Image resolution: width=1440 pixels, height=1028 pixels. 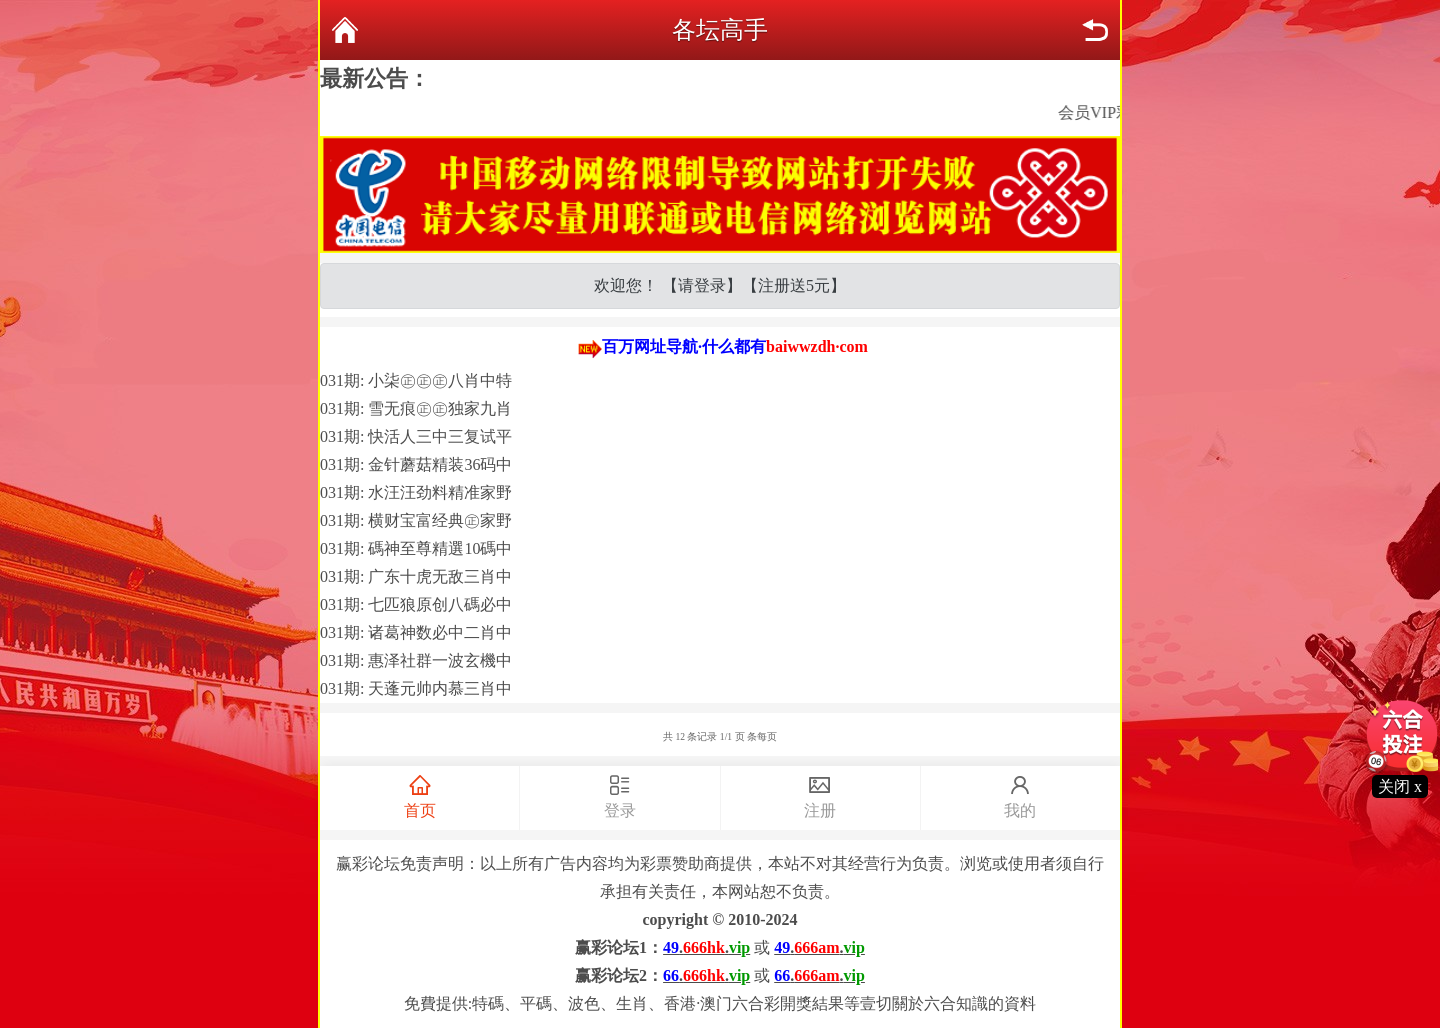 What do you see at coordinates (416, 380) in the screenshot?
I see `031期: 小柒㊣㊣㊣八肖中特` at bounding box center [416, 380].